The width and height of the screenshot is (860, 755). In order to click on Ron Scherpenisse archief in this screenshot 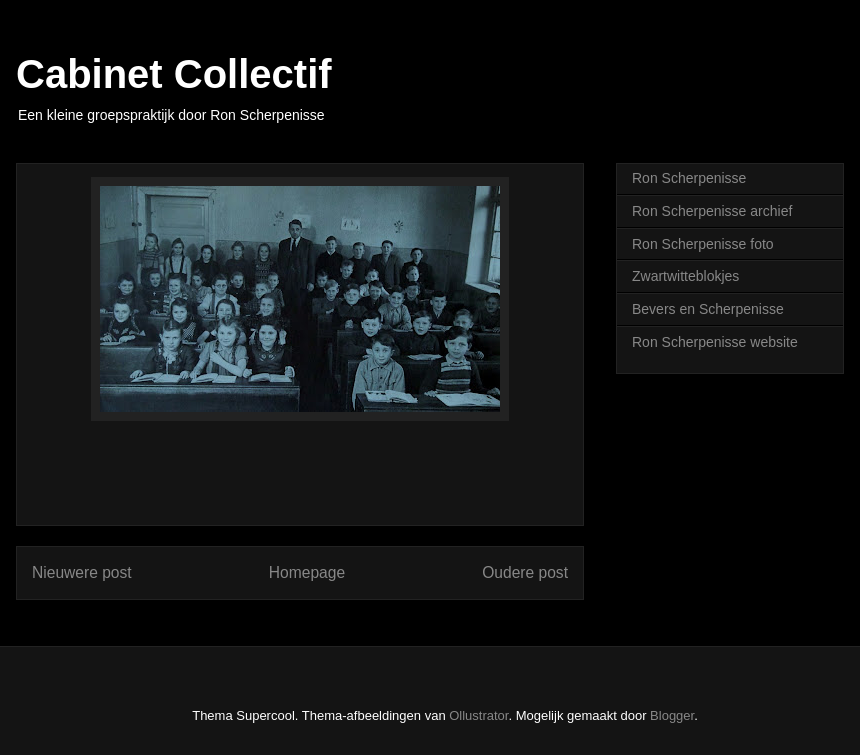, I will do `click(712, 211)`.